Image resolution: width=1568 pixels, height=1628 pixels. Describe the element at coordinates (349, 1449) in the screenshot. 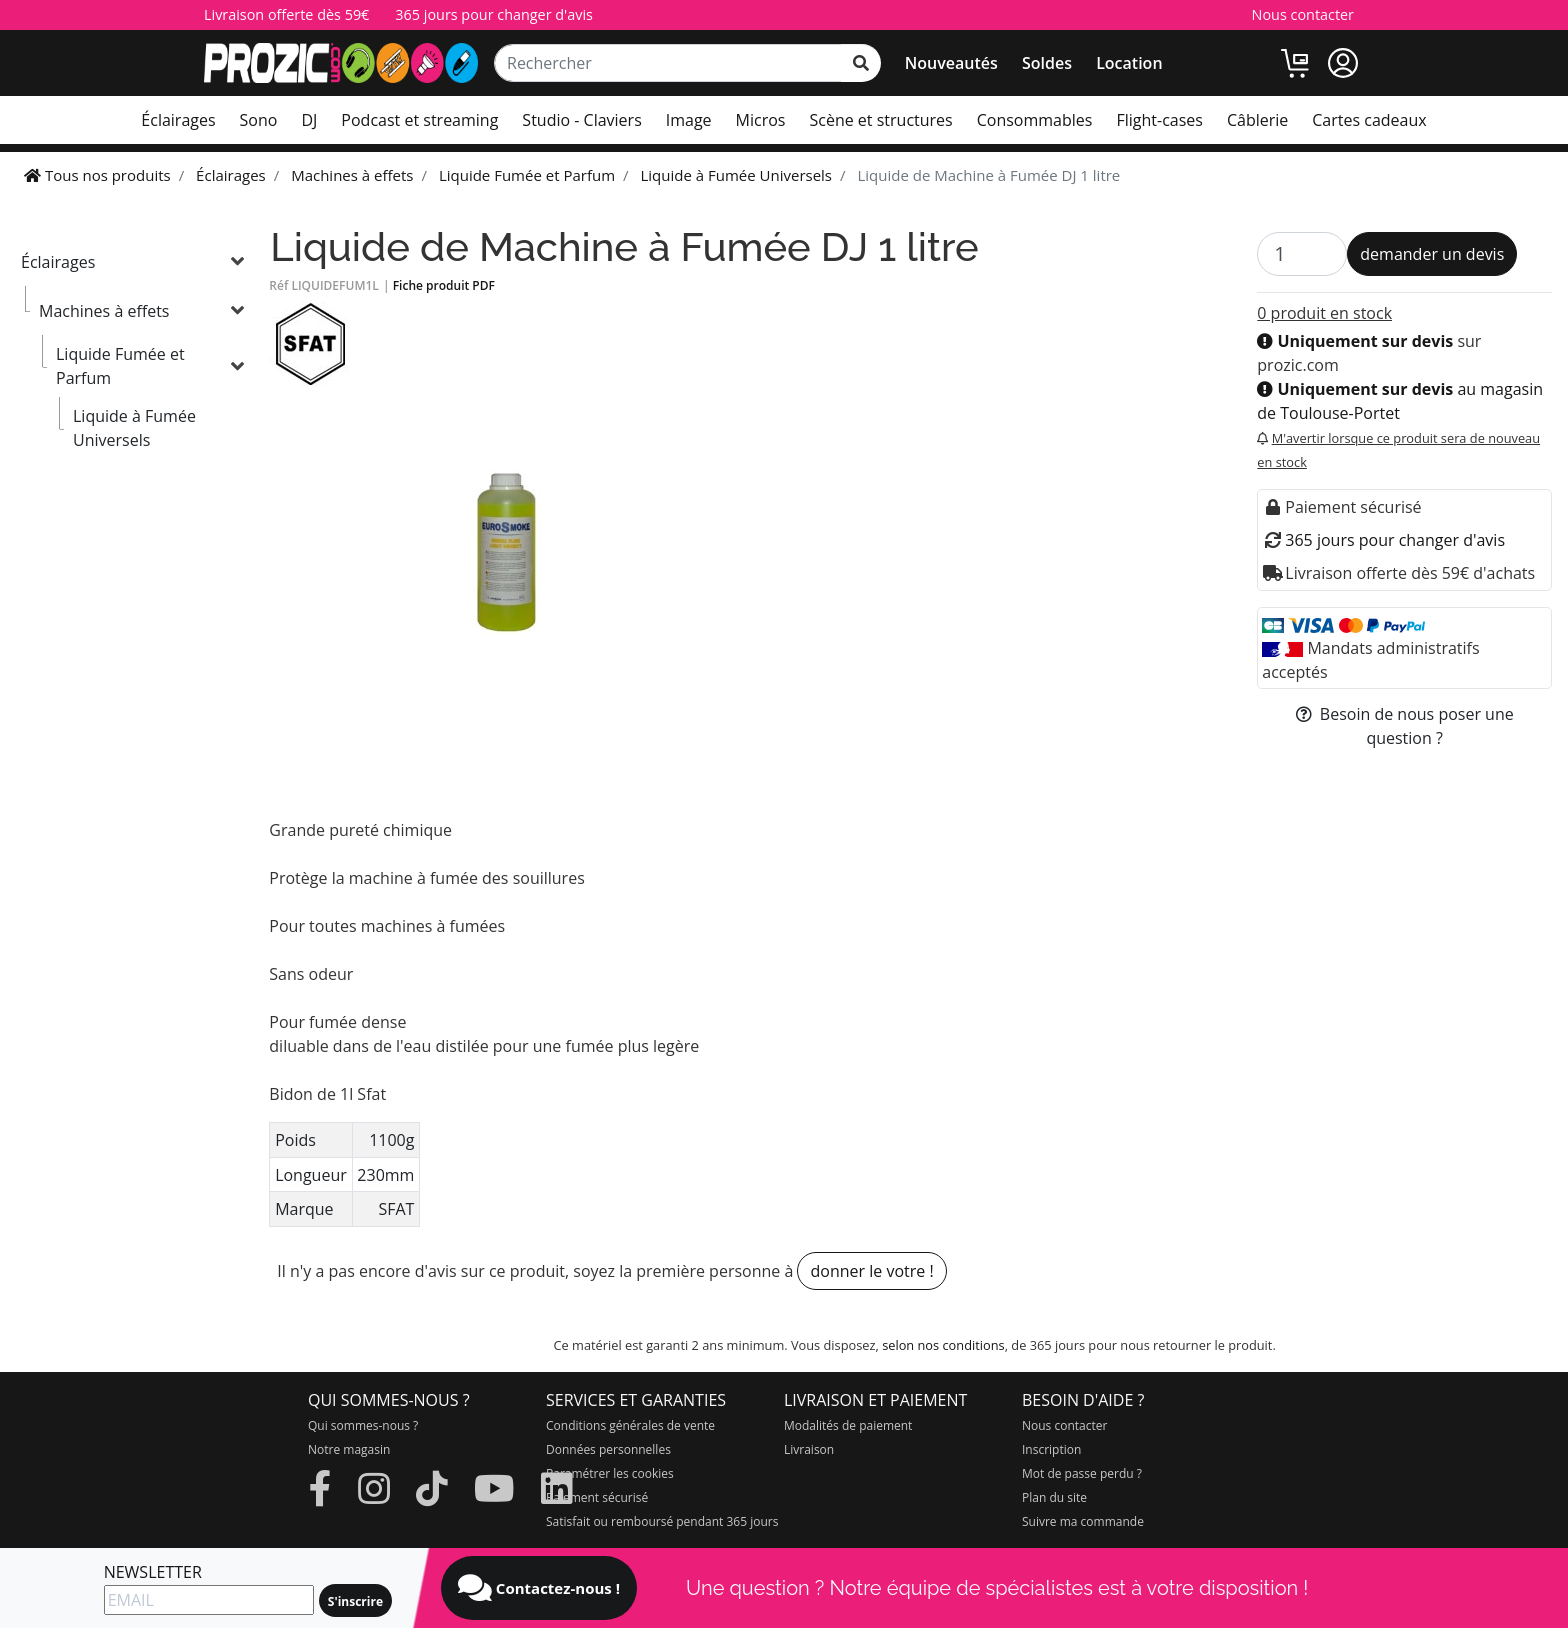

I see `Notre magasin` at that location.